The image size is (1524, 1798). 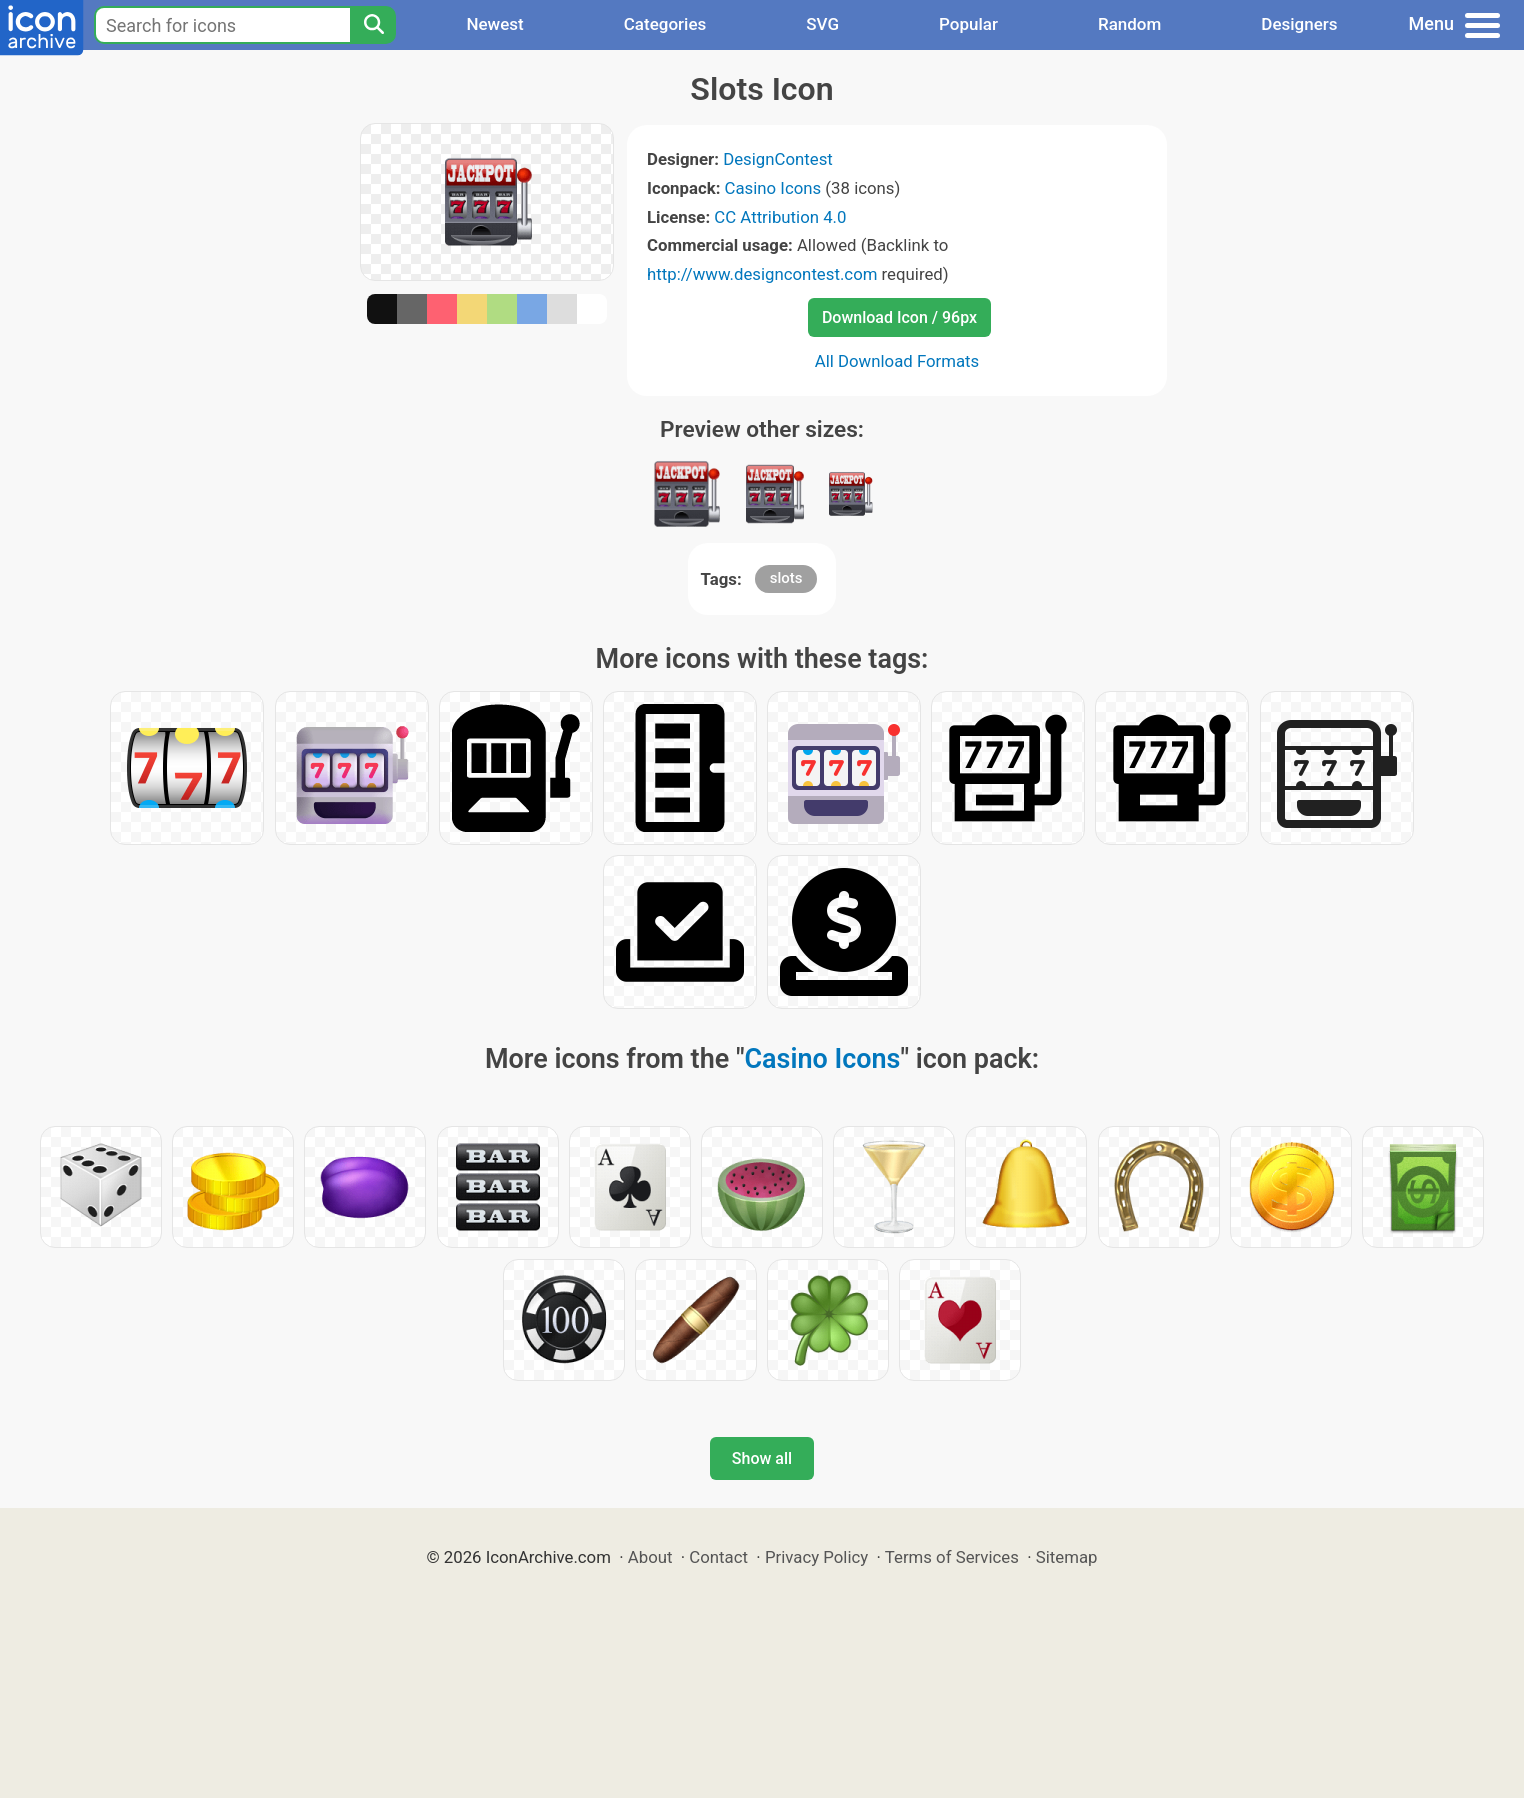 I want to click on CC Attribution 4.0, so click(x=780, y=217).